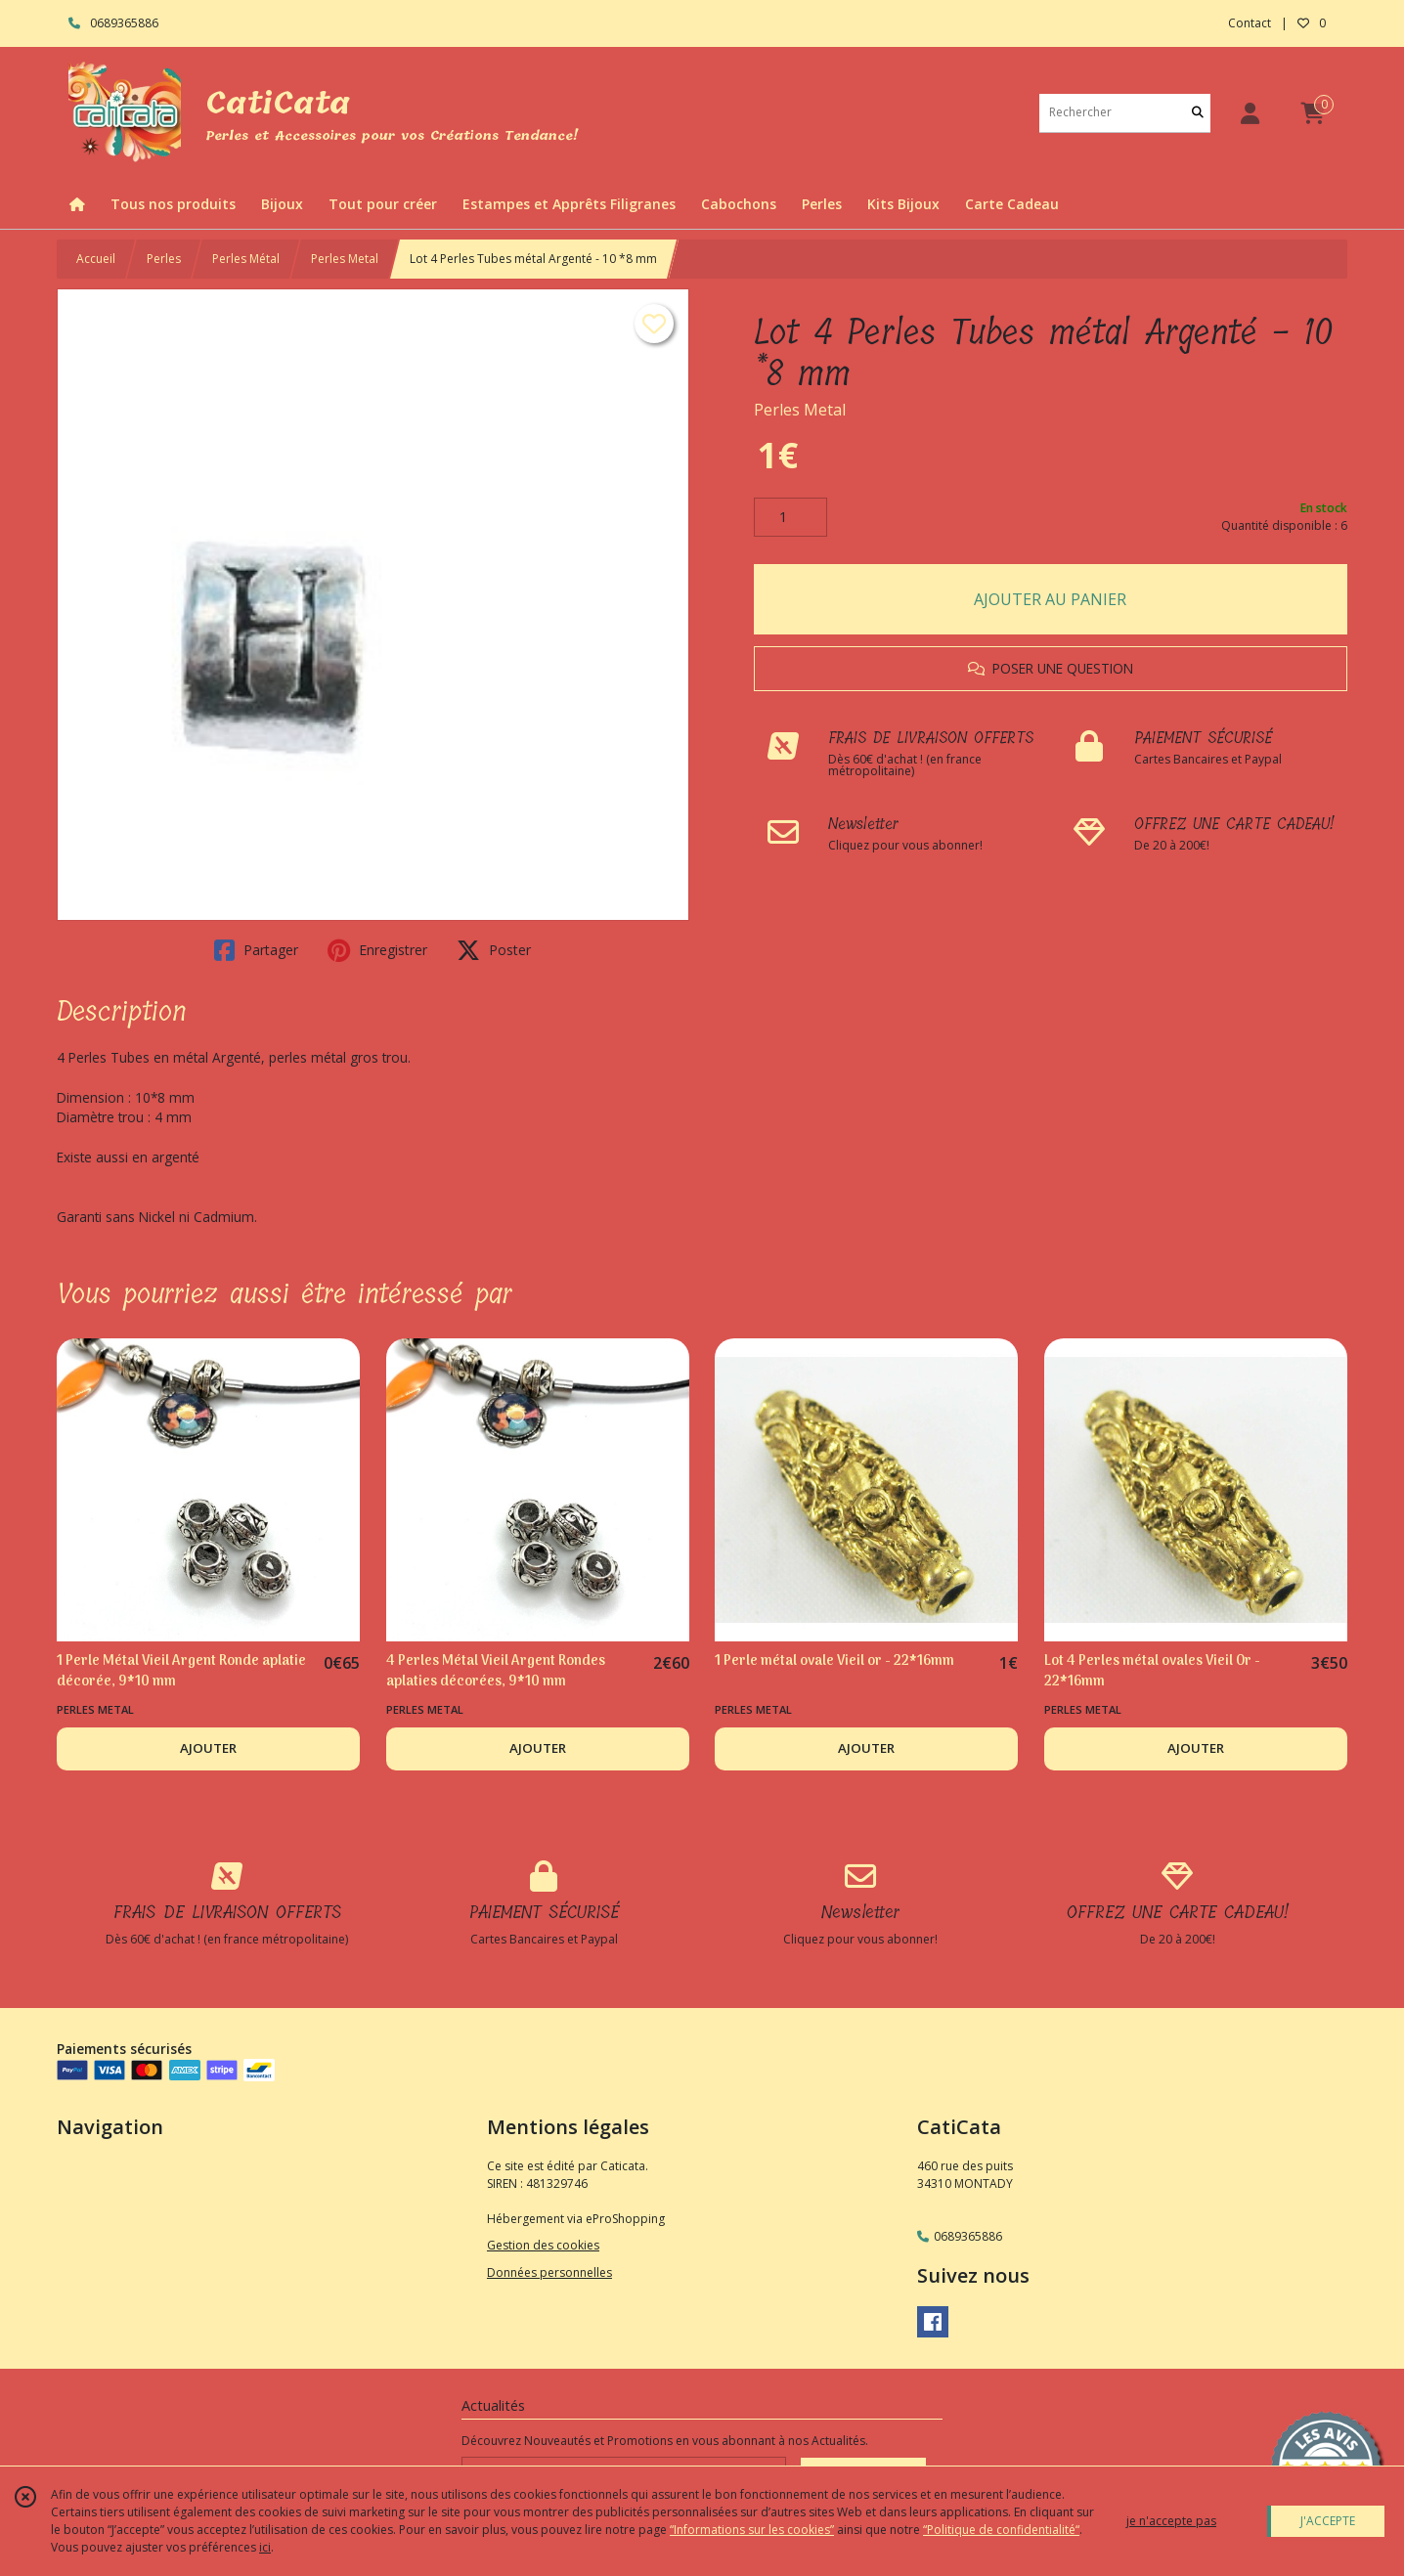  I want to click on [Espace client], so click(1249, 113).